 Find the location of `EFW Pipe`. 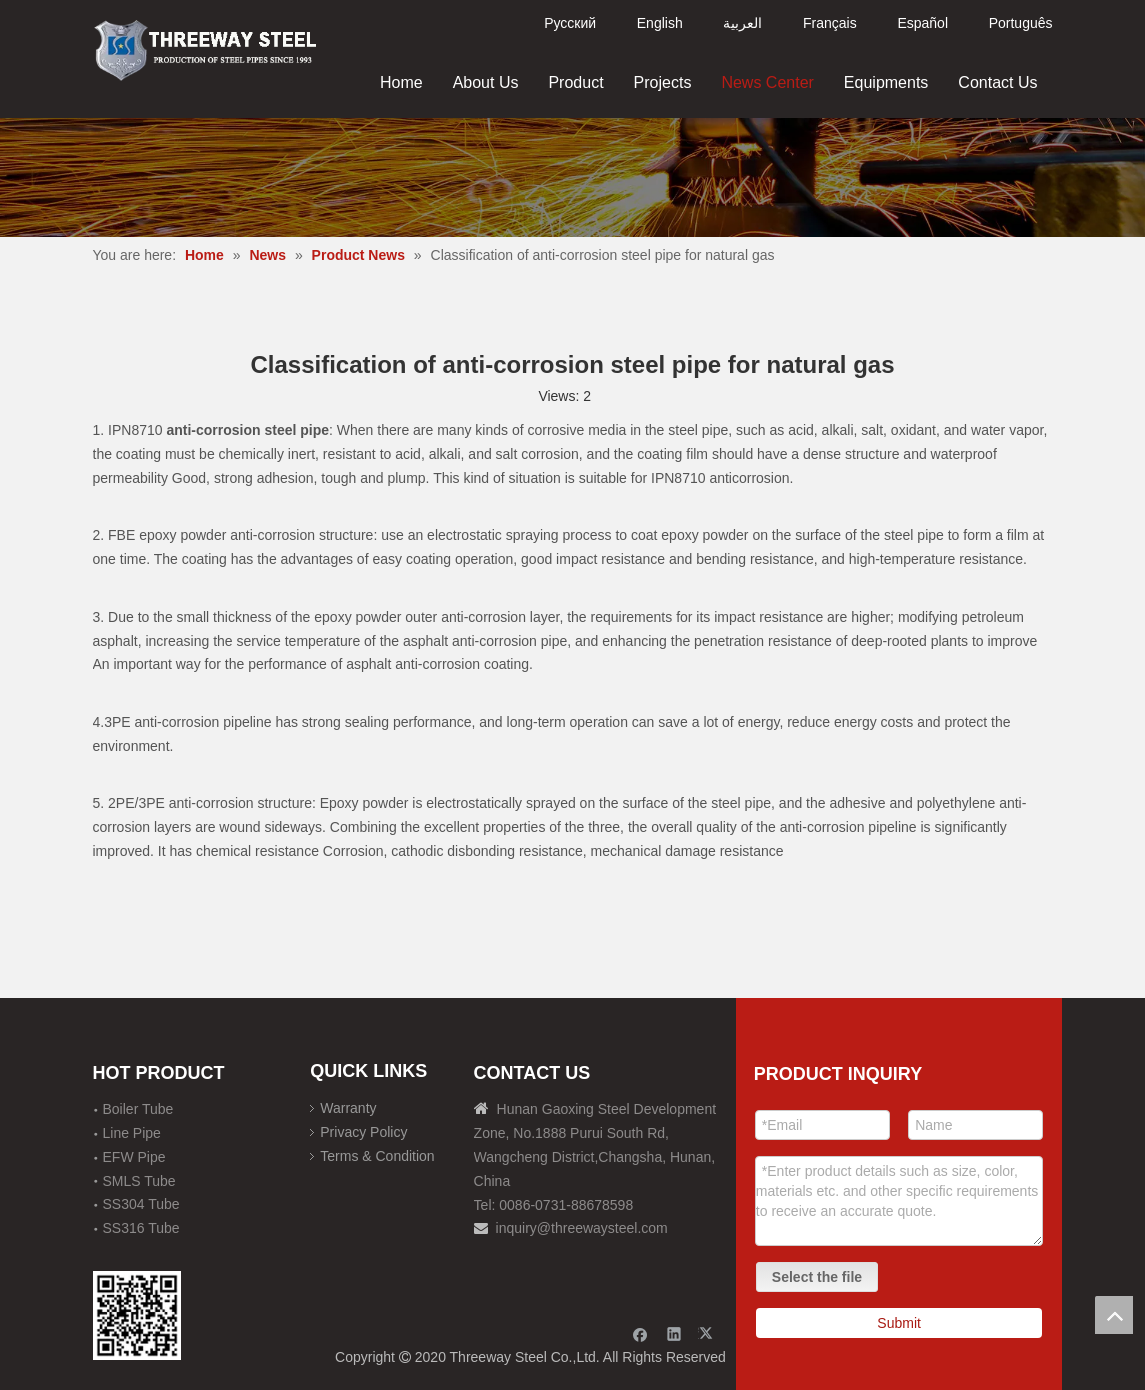

EFW Pipe is located at coordinates (134, 1157).